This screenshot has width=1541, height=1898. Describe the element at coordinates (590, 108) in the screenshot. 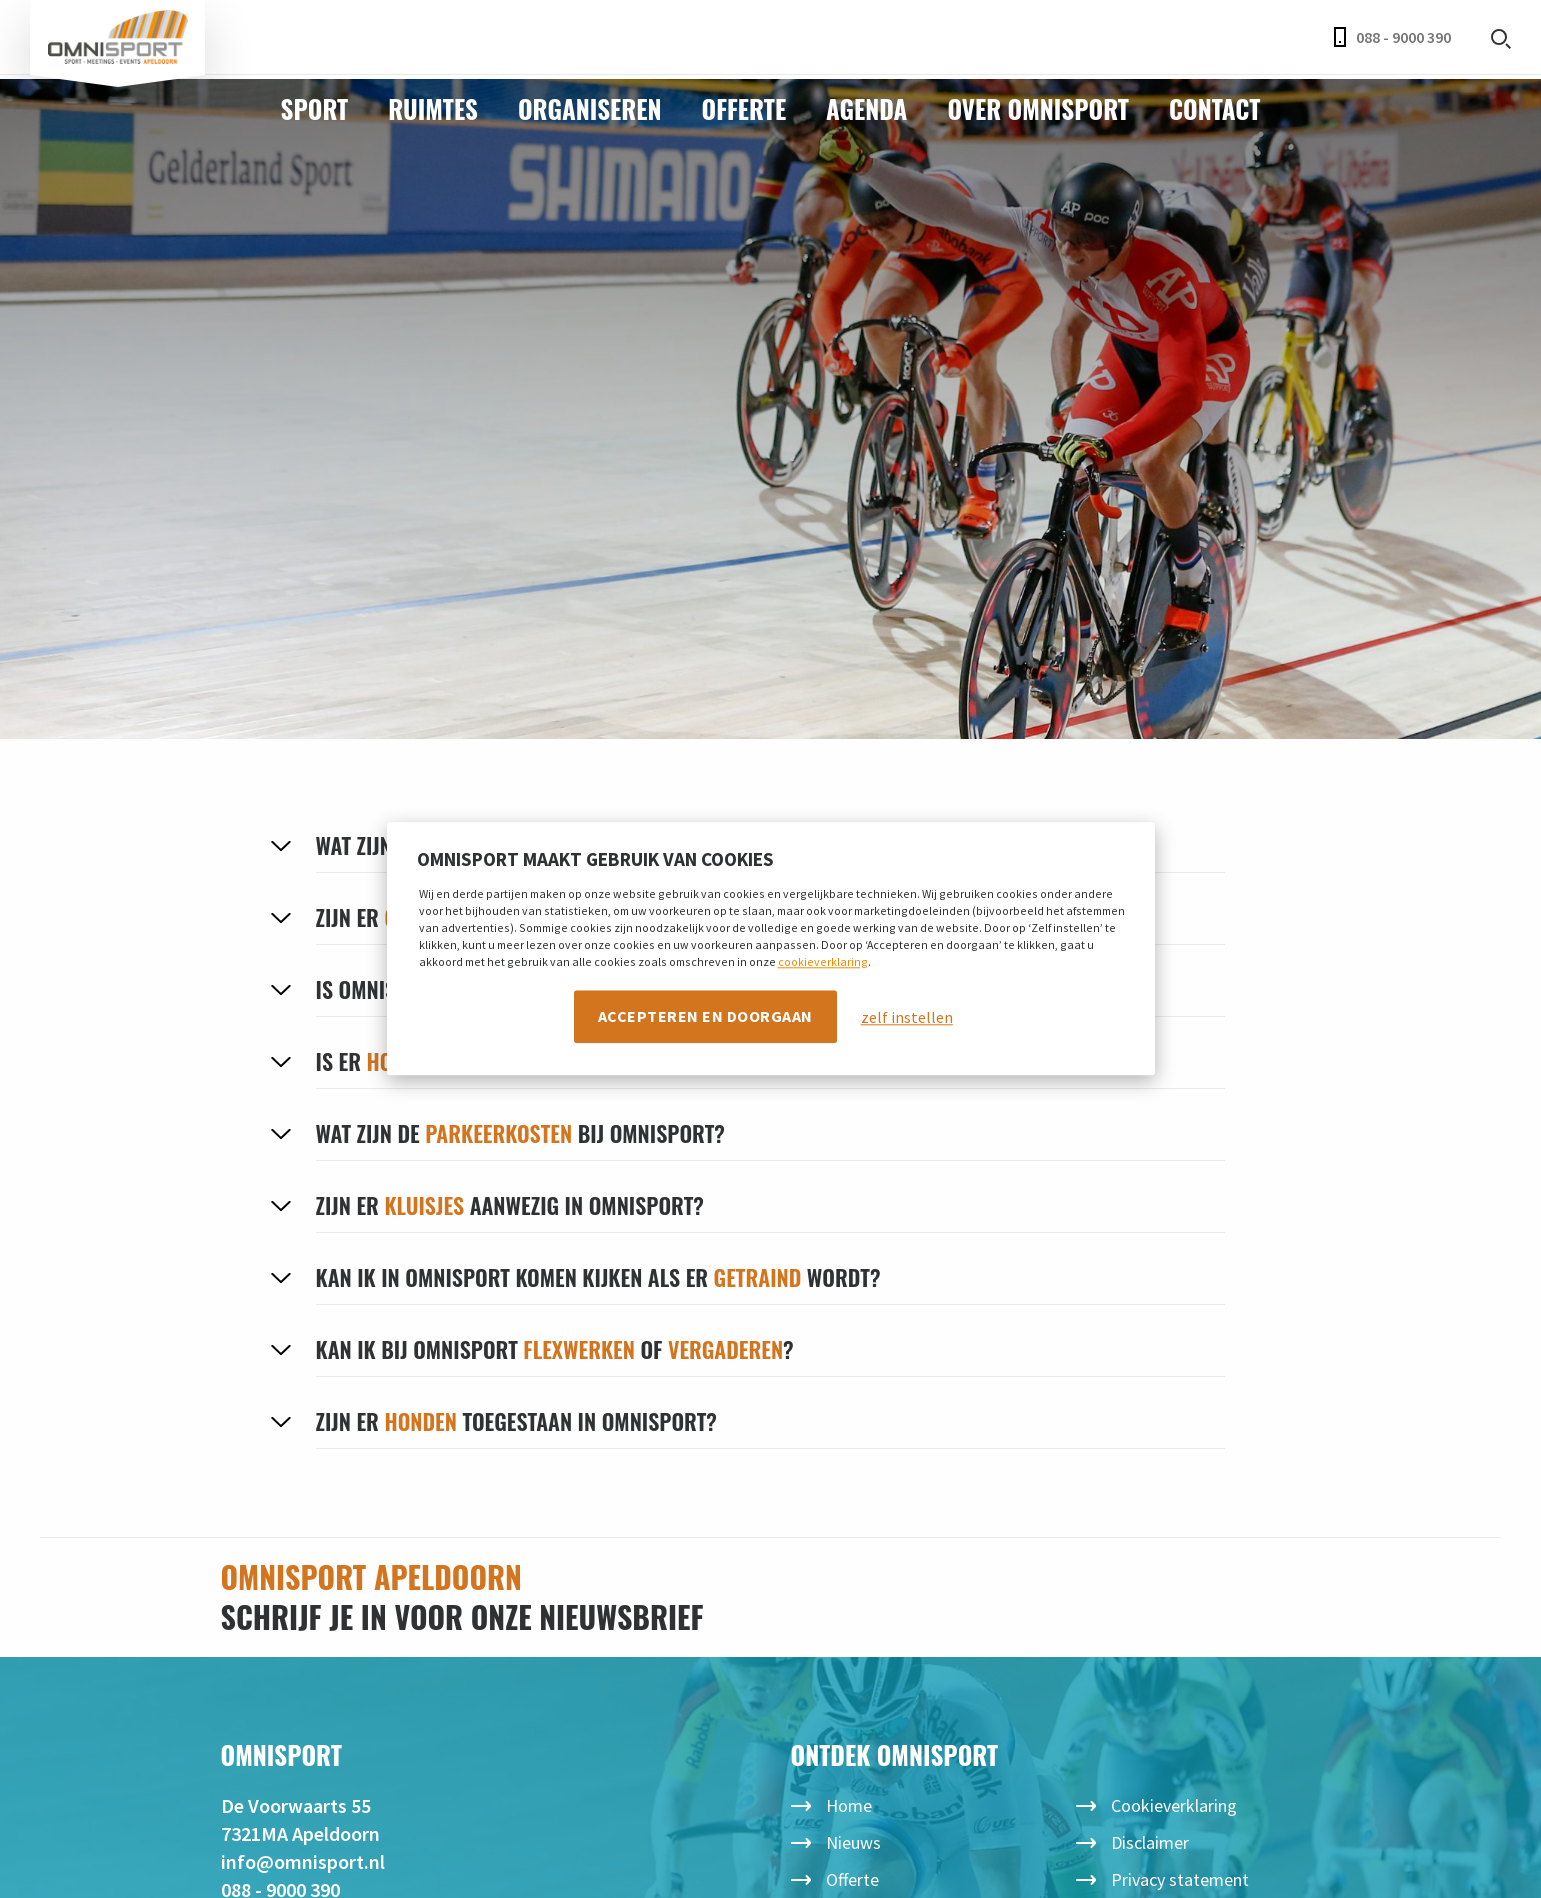

I see `Organiseren` at that location.